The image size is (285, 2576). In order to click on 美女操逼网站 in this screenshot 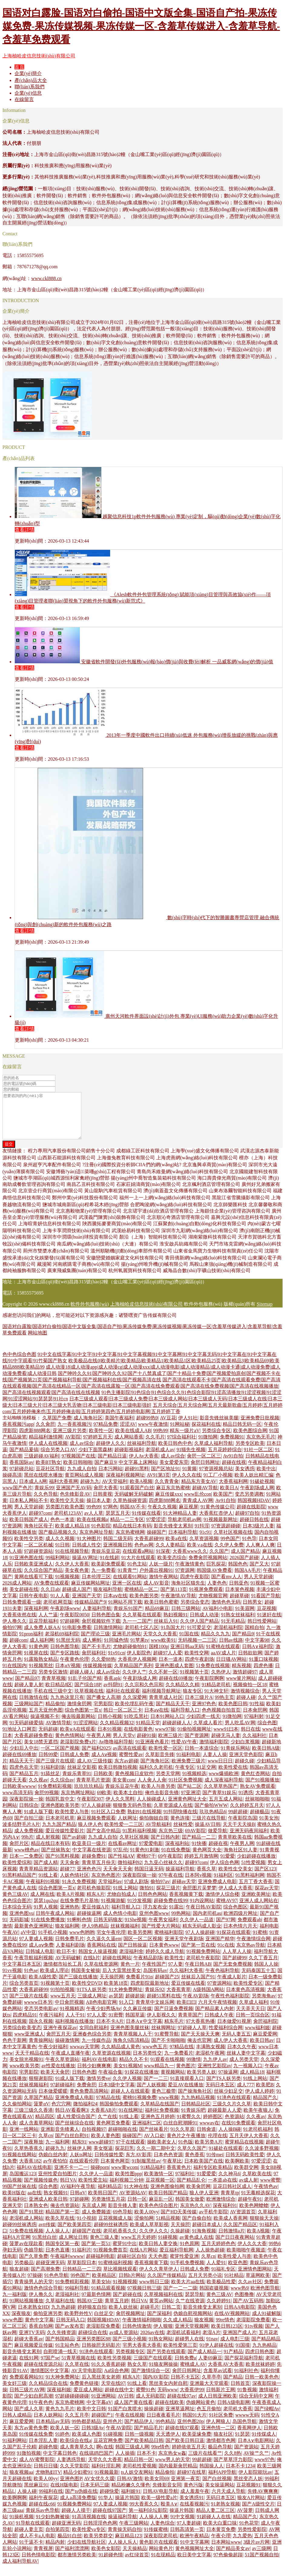, I will do `click(219, 2493)`.